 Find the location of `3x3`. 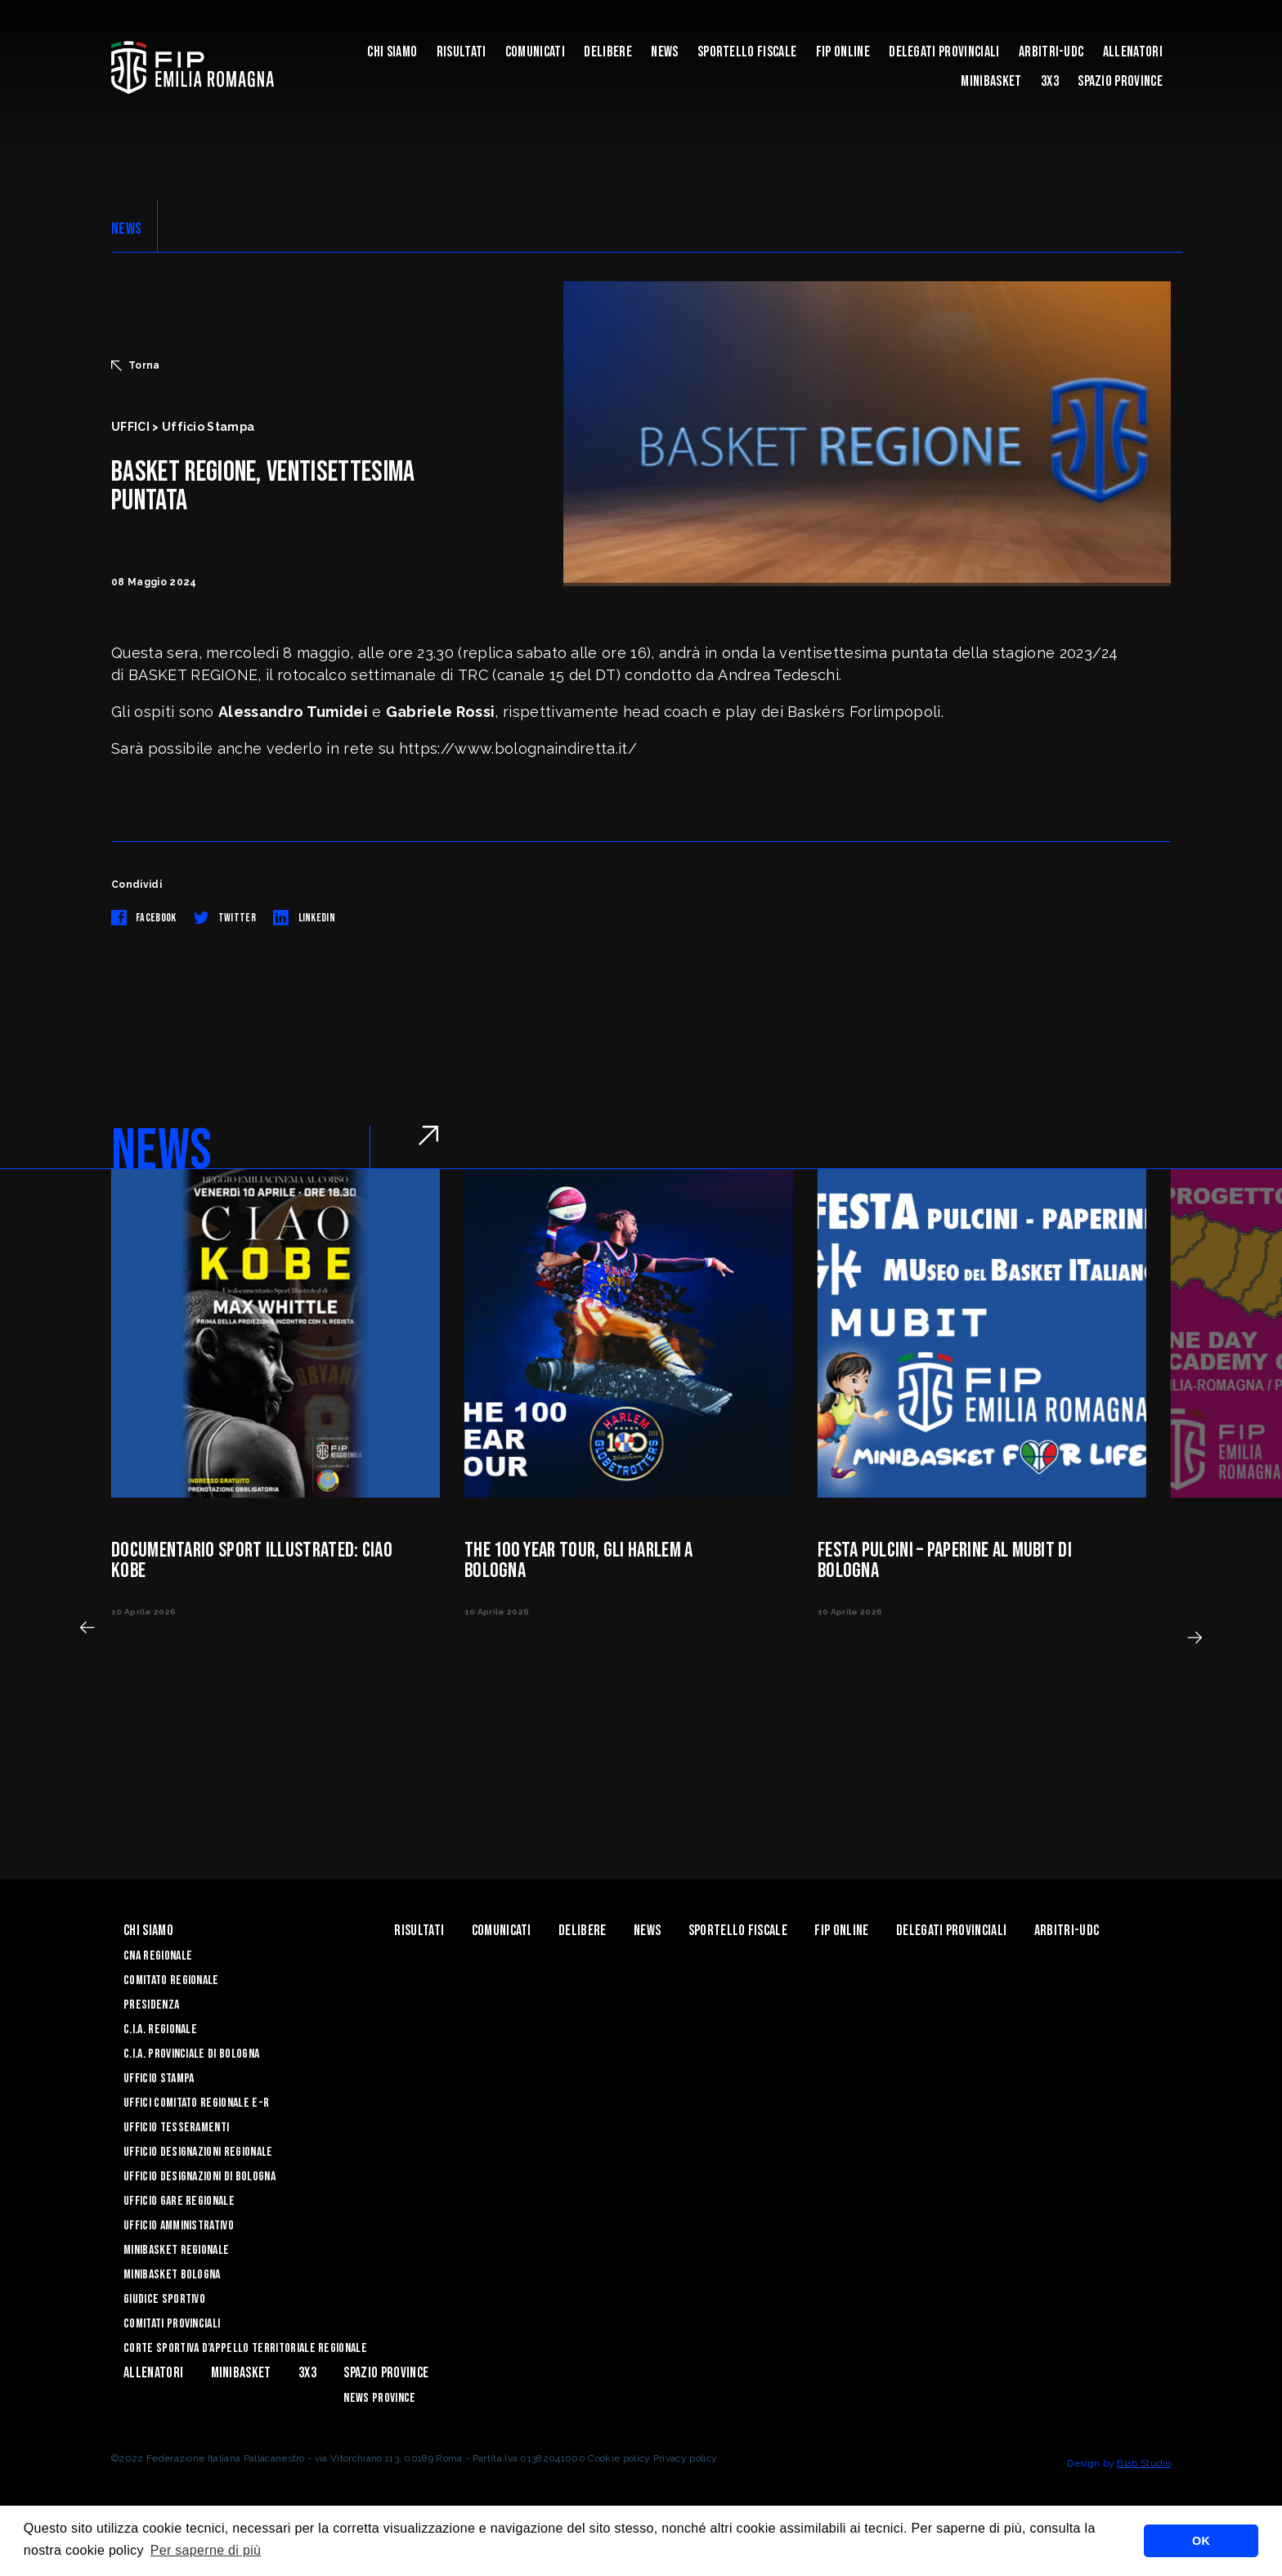

3x3 is located at coordinates (1050, 81).